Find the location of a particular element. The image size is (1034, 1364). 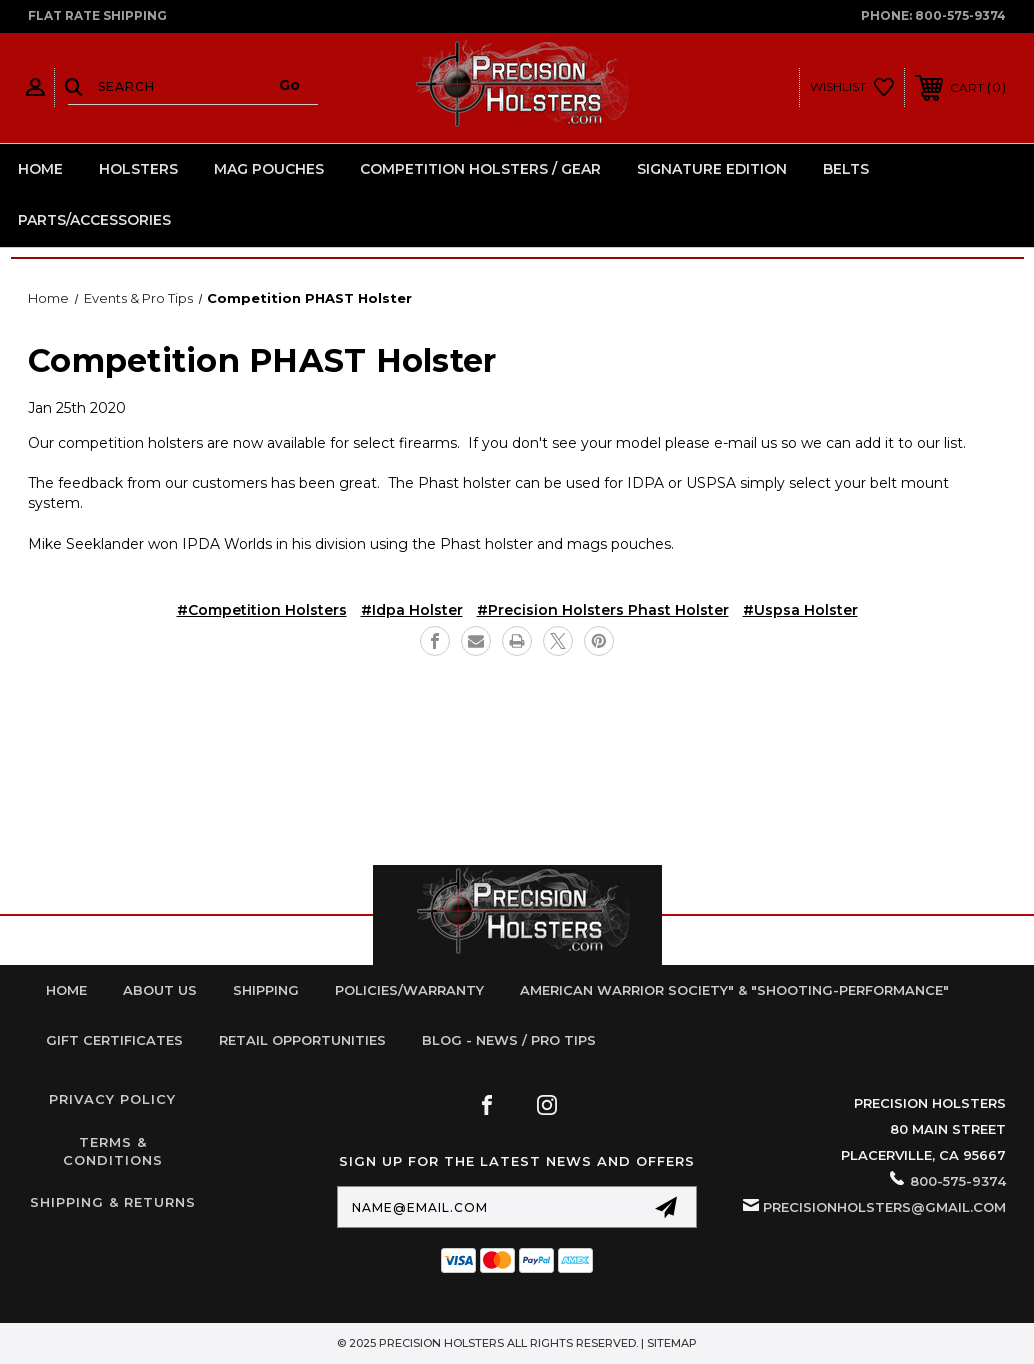

Competition PHAST Holster is located at coordinates (262, 360).